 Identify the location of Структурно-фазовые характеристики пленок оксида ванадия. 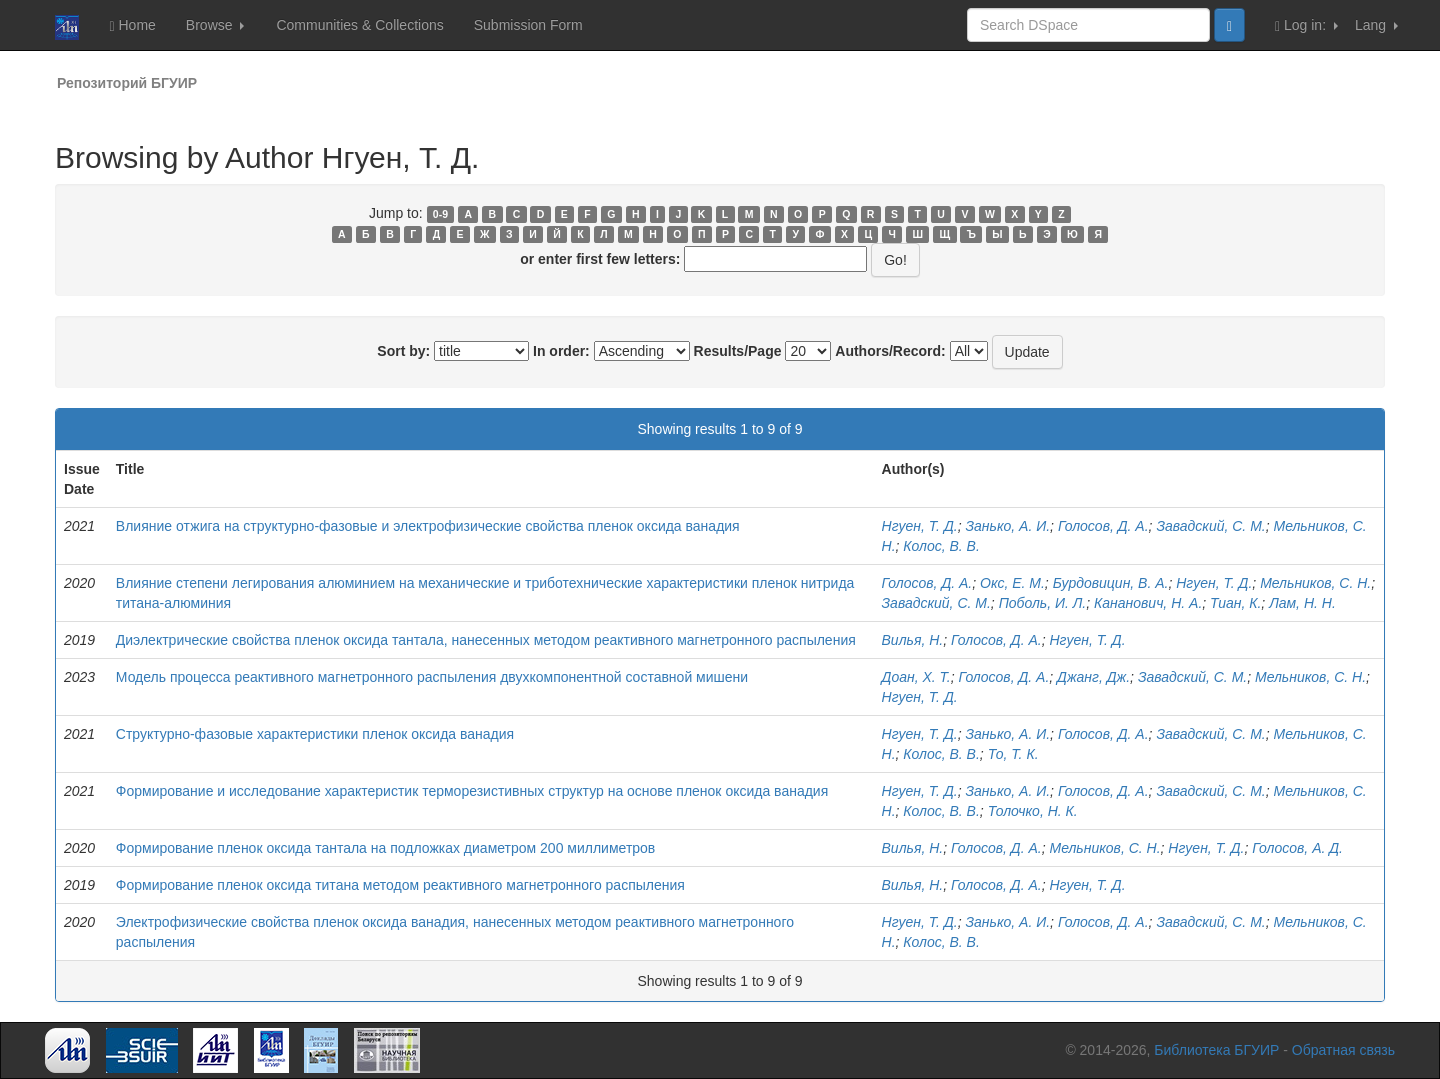
(315, 734).